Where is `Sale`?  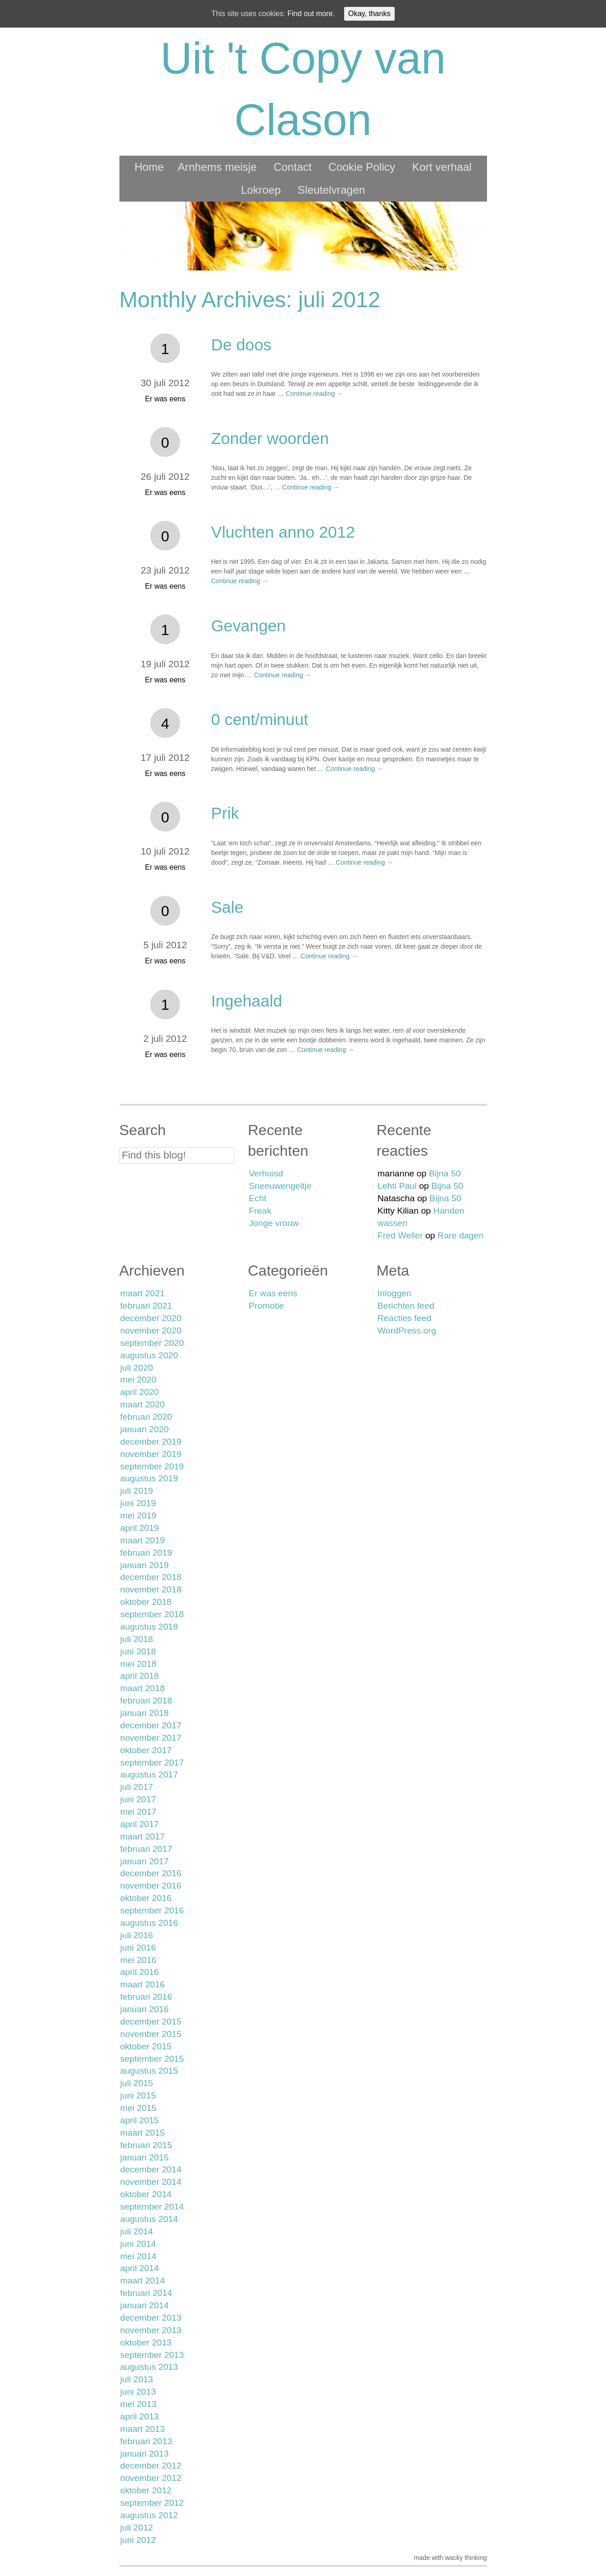
Sale is located at coordinates (227, 907).